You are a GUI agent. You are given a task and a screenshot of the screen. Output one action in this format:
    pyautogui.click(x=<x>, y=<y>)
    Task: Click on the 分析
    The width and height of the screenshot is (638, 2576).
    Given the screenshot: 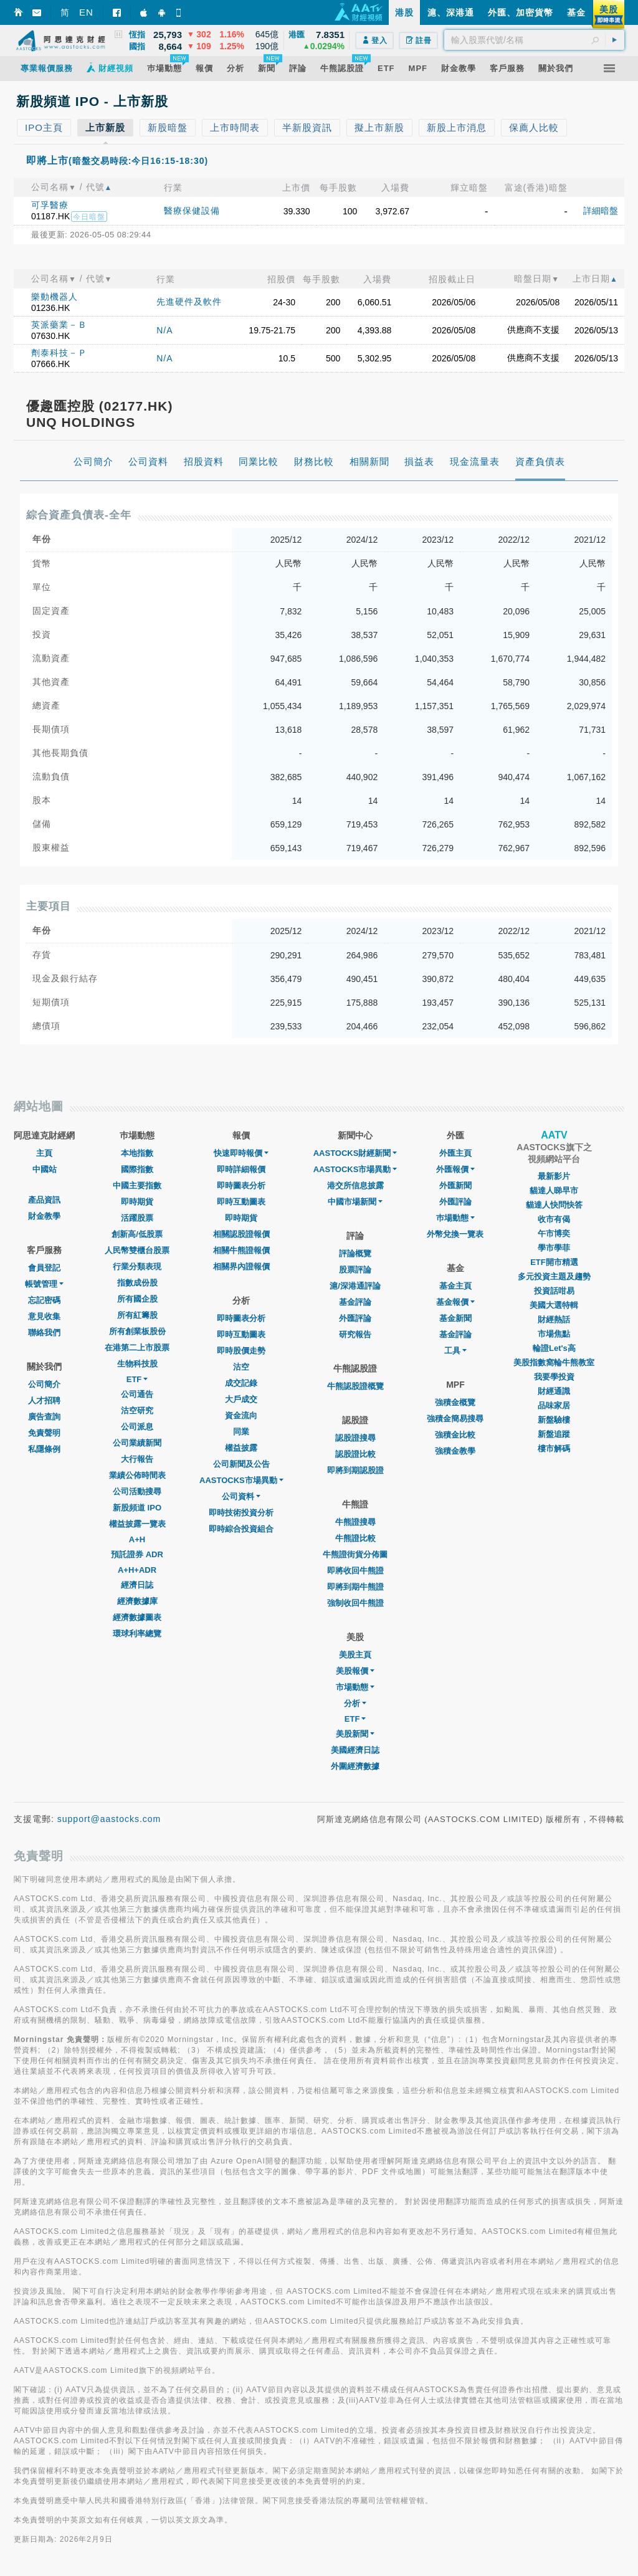 What is the action you would take?
    pyautogui.click(x=355, y=1703)
    